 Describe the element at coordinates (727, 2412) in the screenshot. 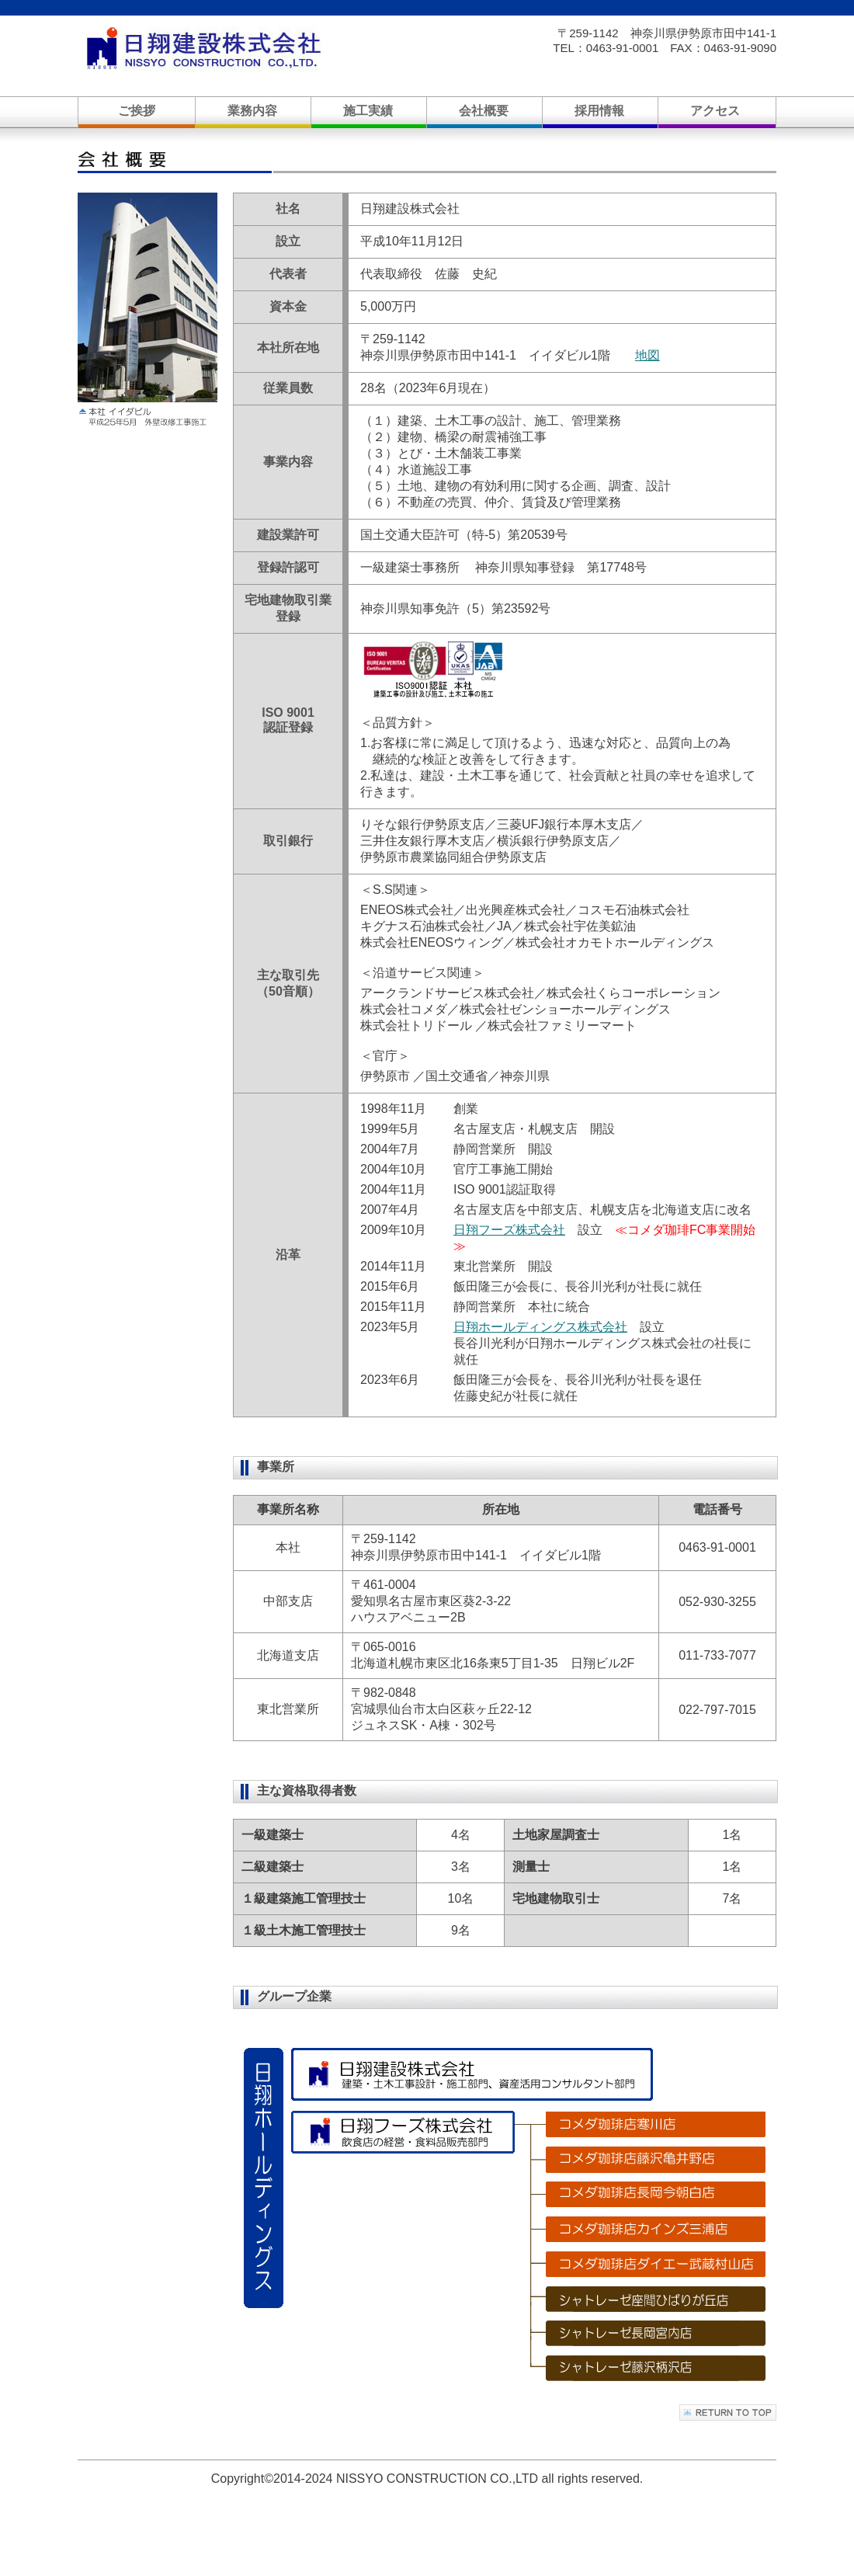

I see `このページの先頭へ` at that location.